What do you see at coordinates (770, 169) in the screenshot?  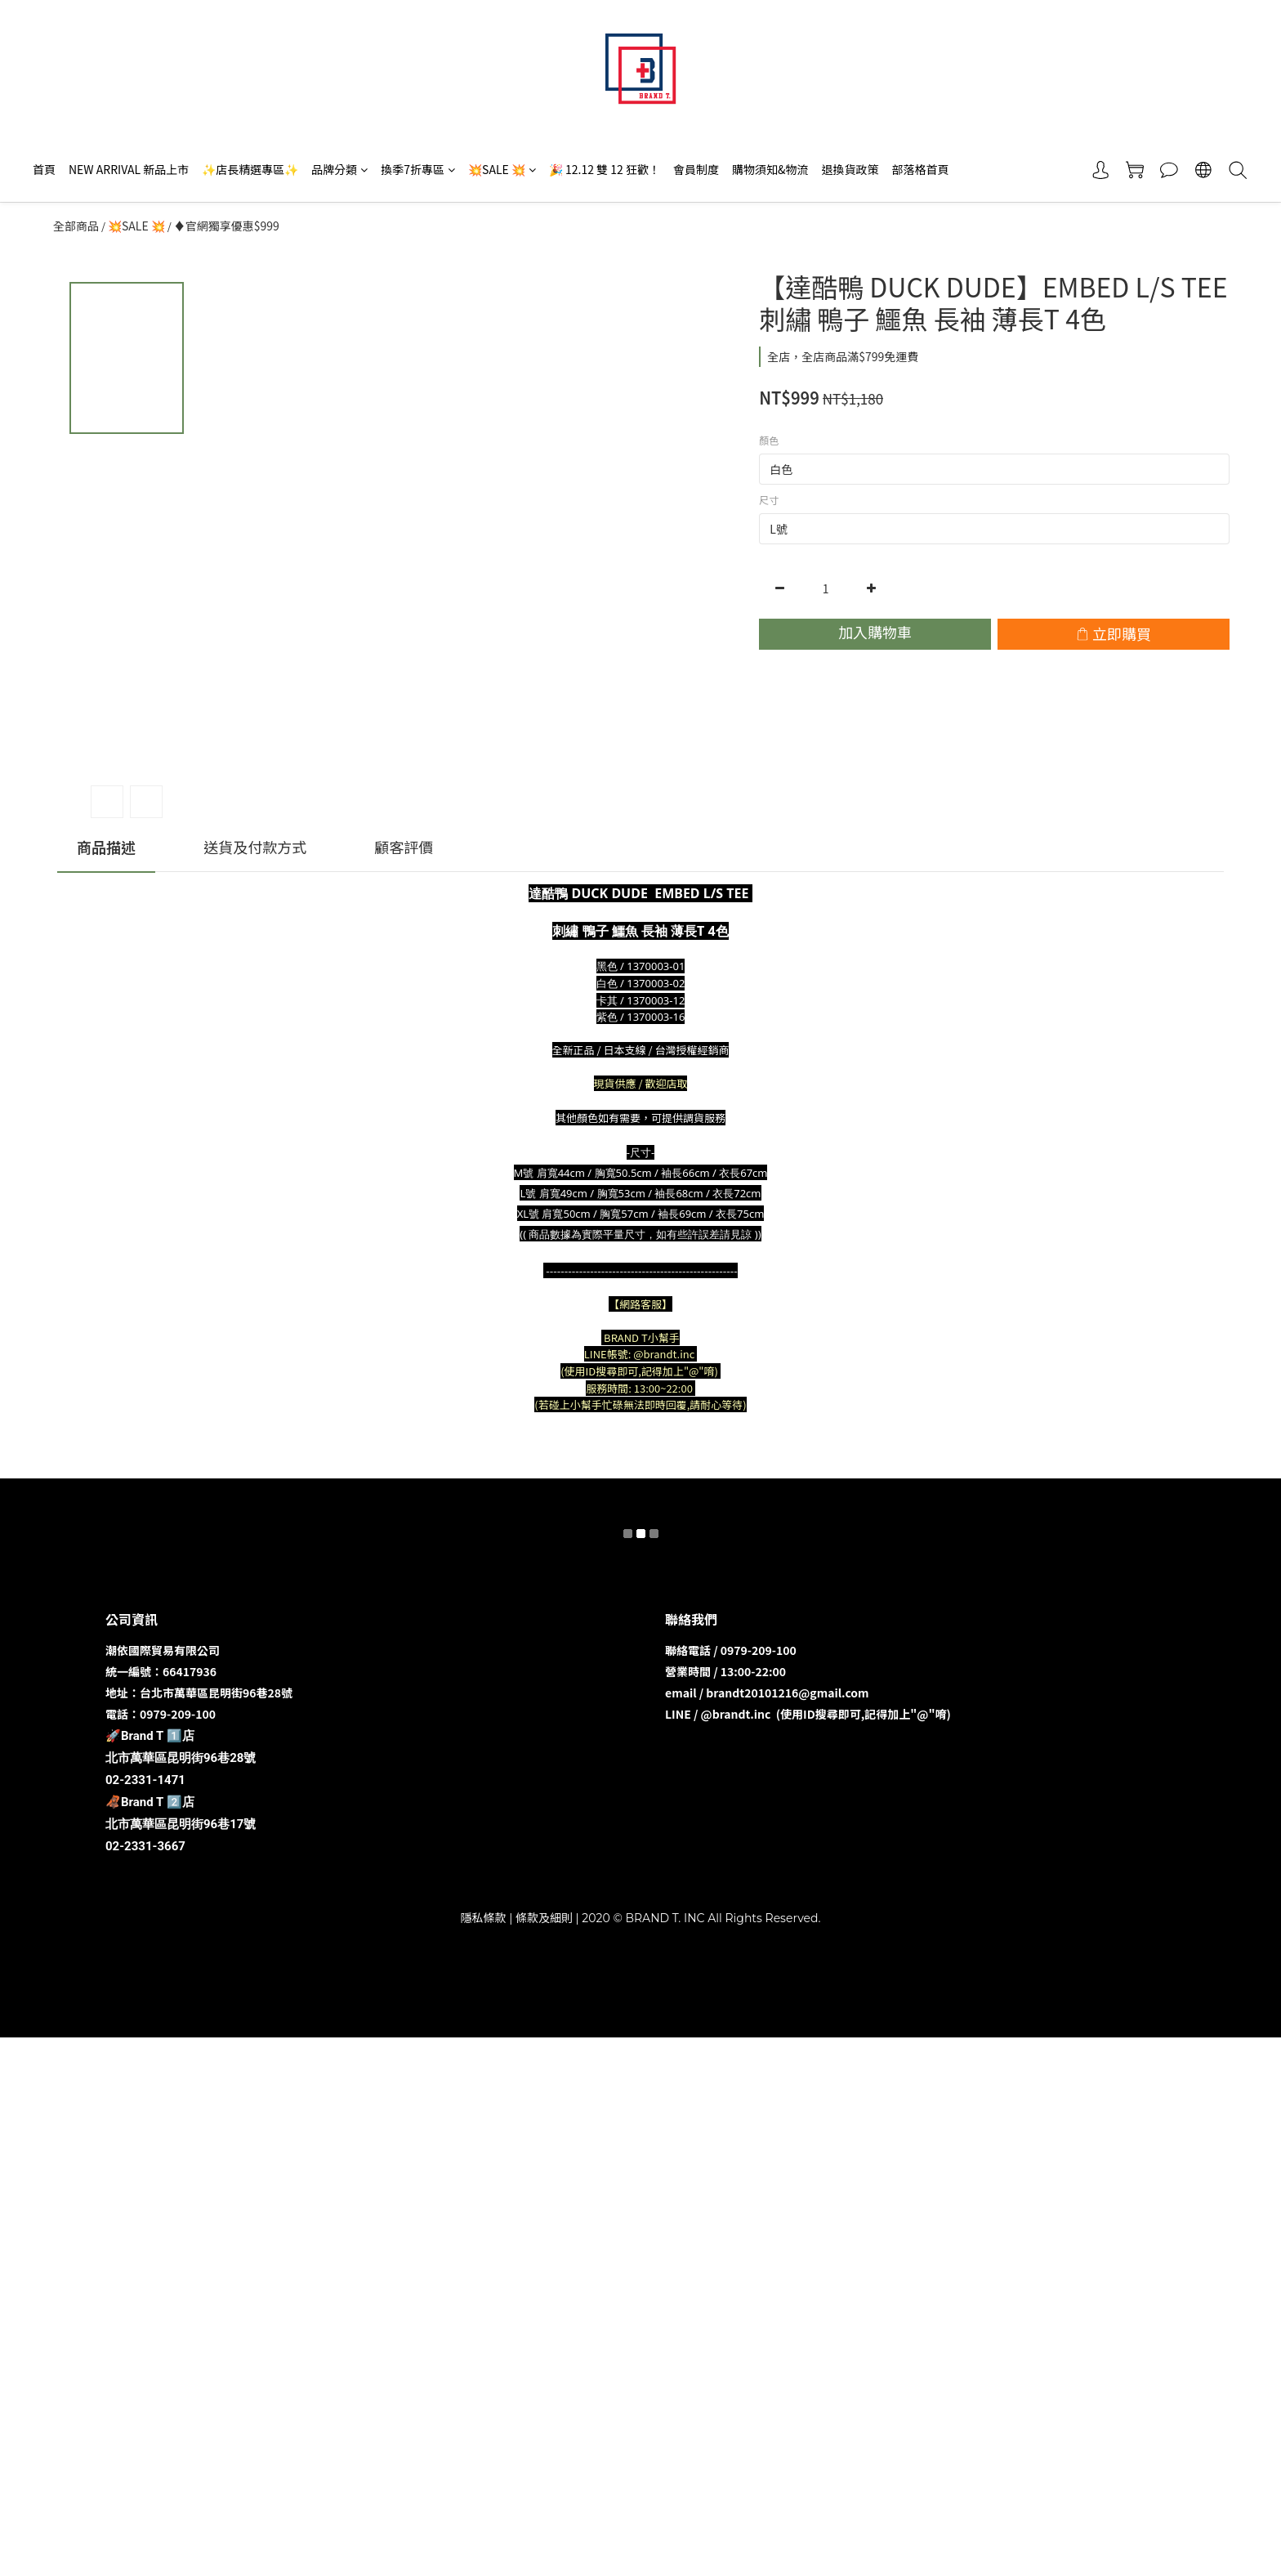 I see `購物須知&物流` at bounding box center [770, 169].